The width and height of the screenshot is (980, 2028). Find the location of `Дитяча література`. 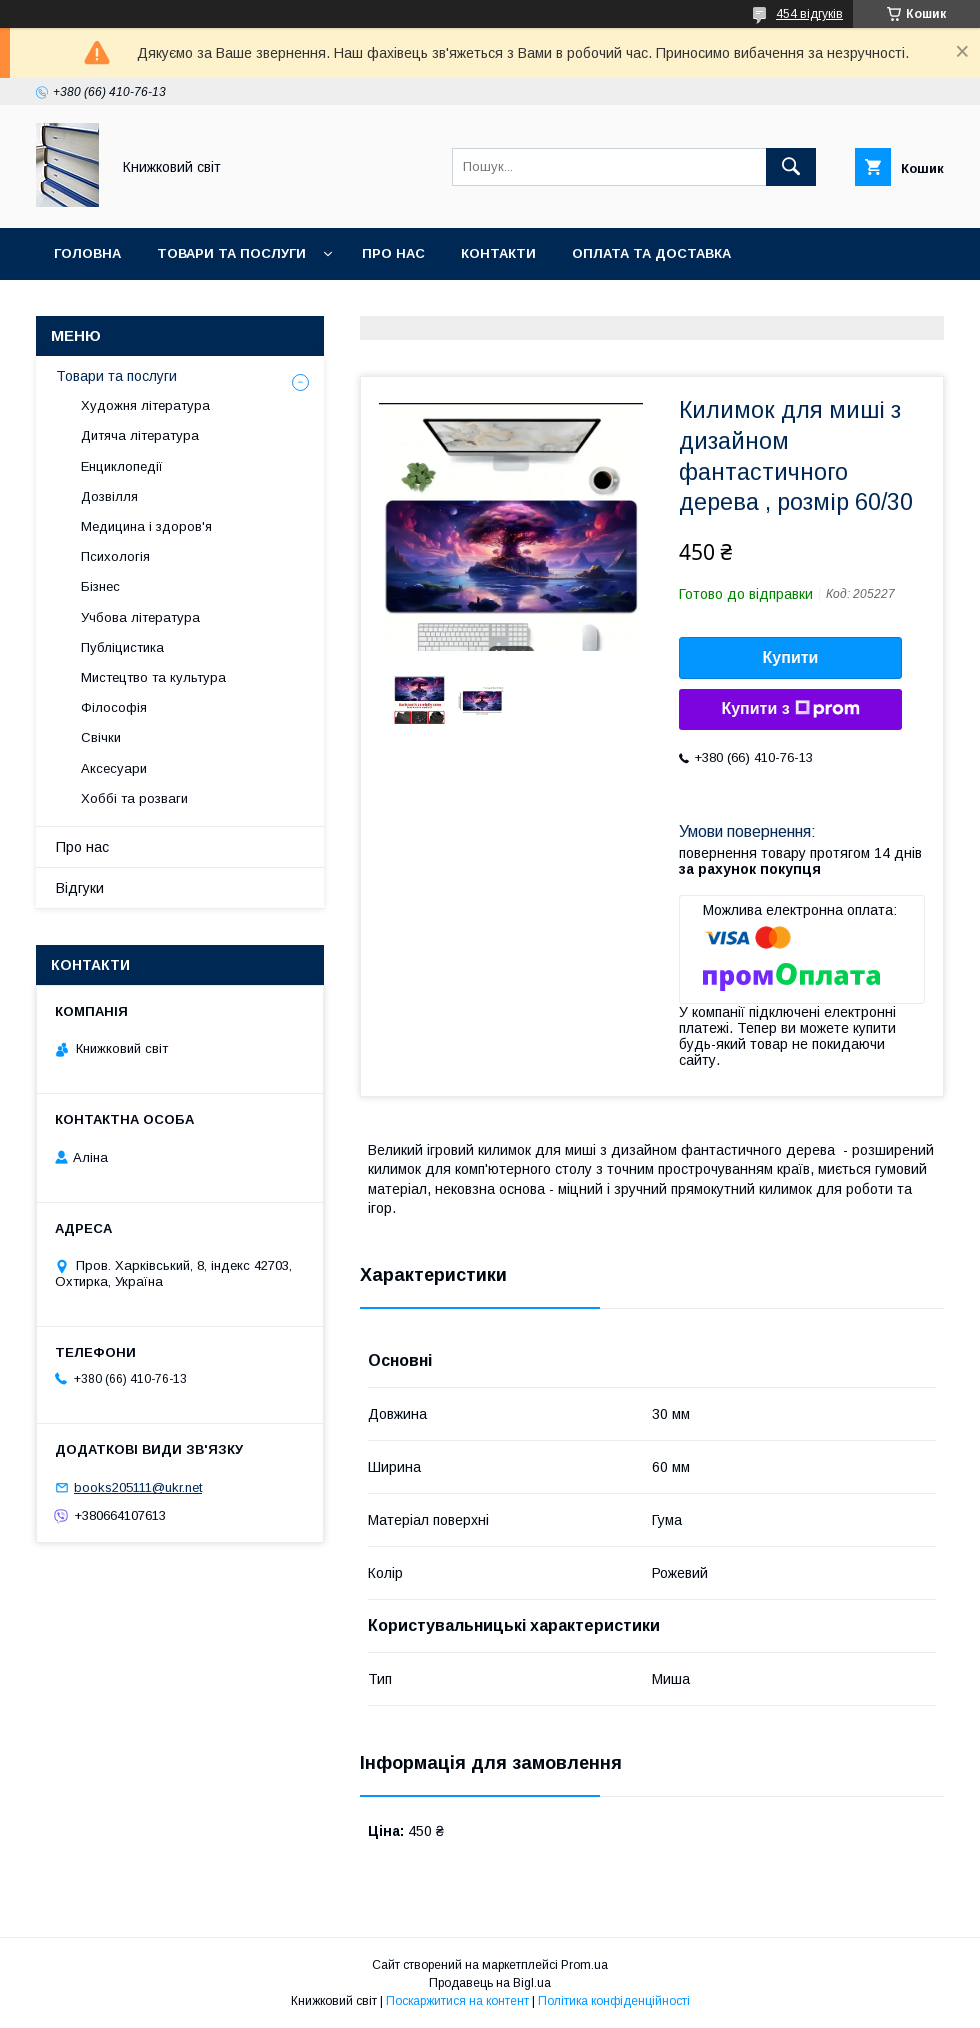

Дитяча література is located at coordinates (140, 435).